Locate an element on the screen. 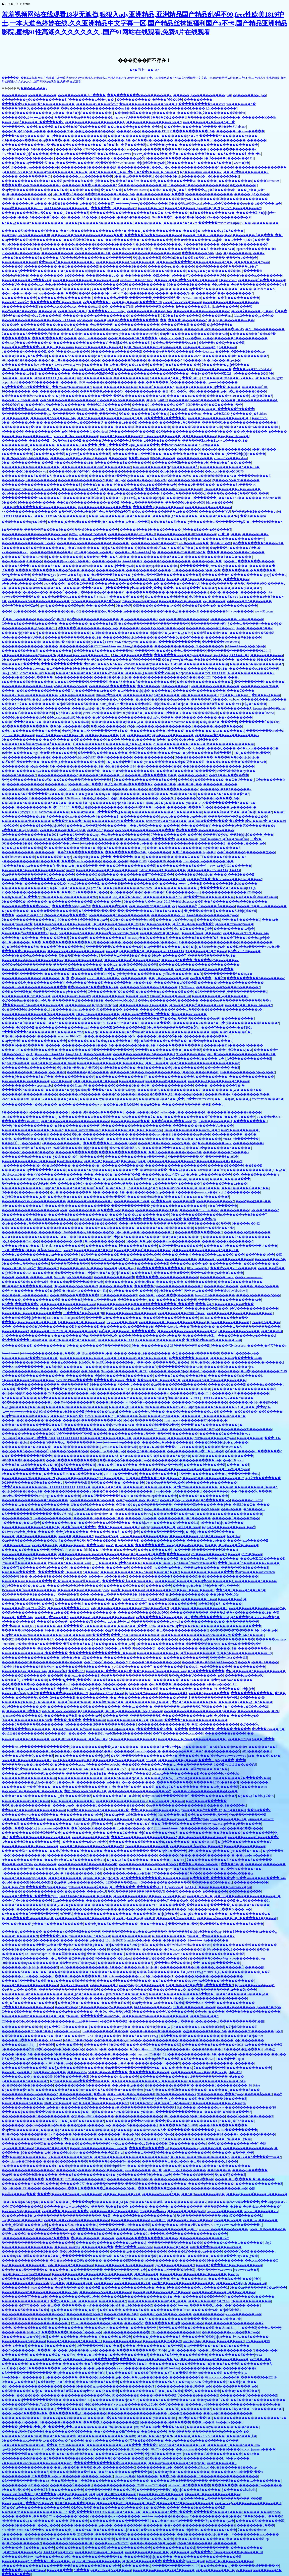 Image resolution: width=289 pixels, height=2576 pixels. ��ɫ��ˬ�ֻƵ���Ƶ����app is located at coordinates (240, 351).